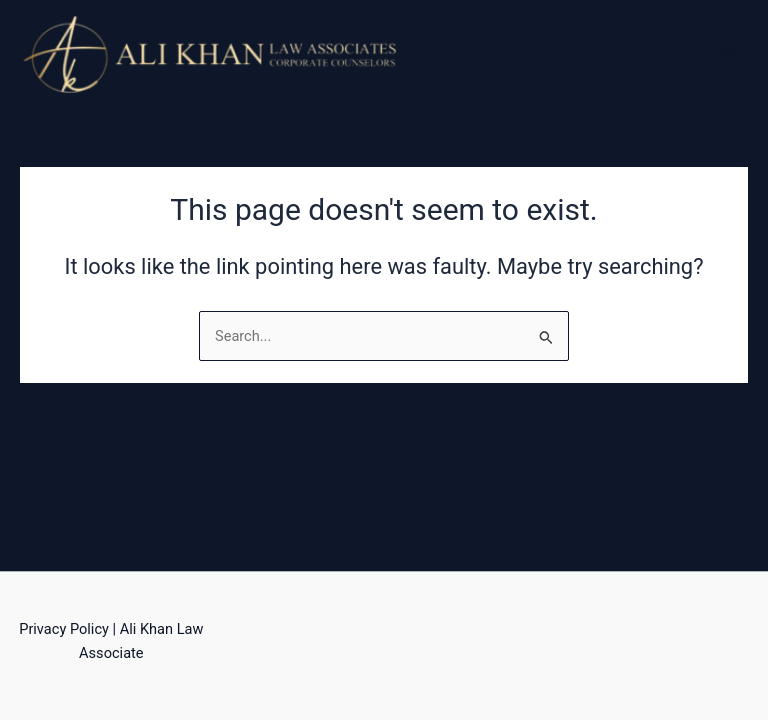 This screenshot has width=768, height=720. Describe the element at coordinates (727, 55) in the screenshot. I see `[Main menu toggle]` at that location.